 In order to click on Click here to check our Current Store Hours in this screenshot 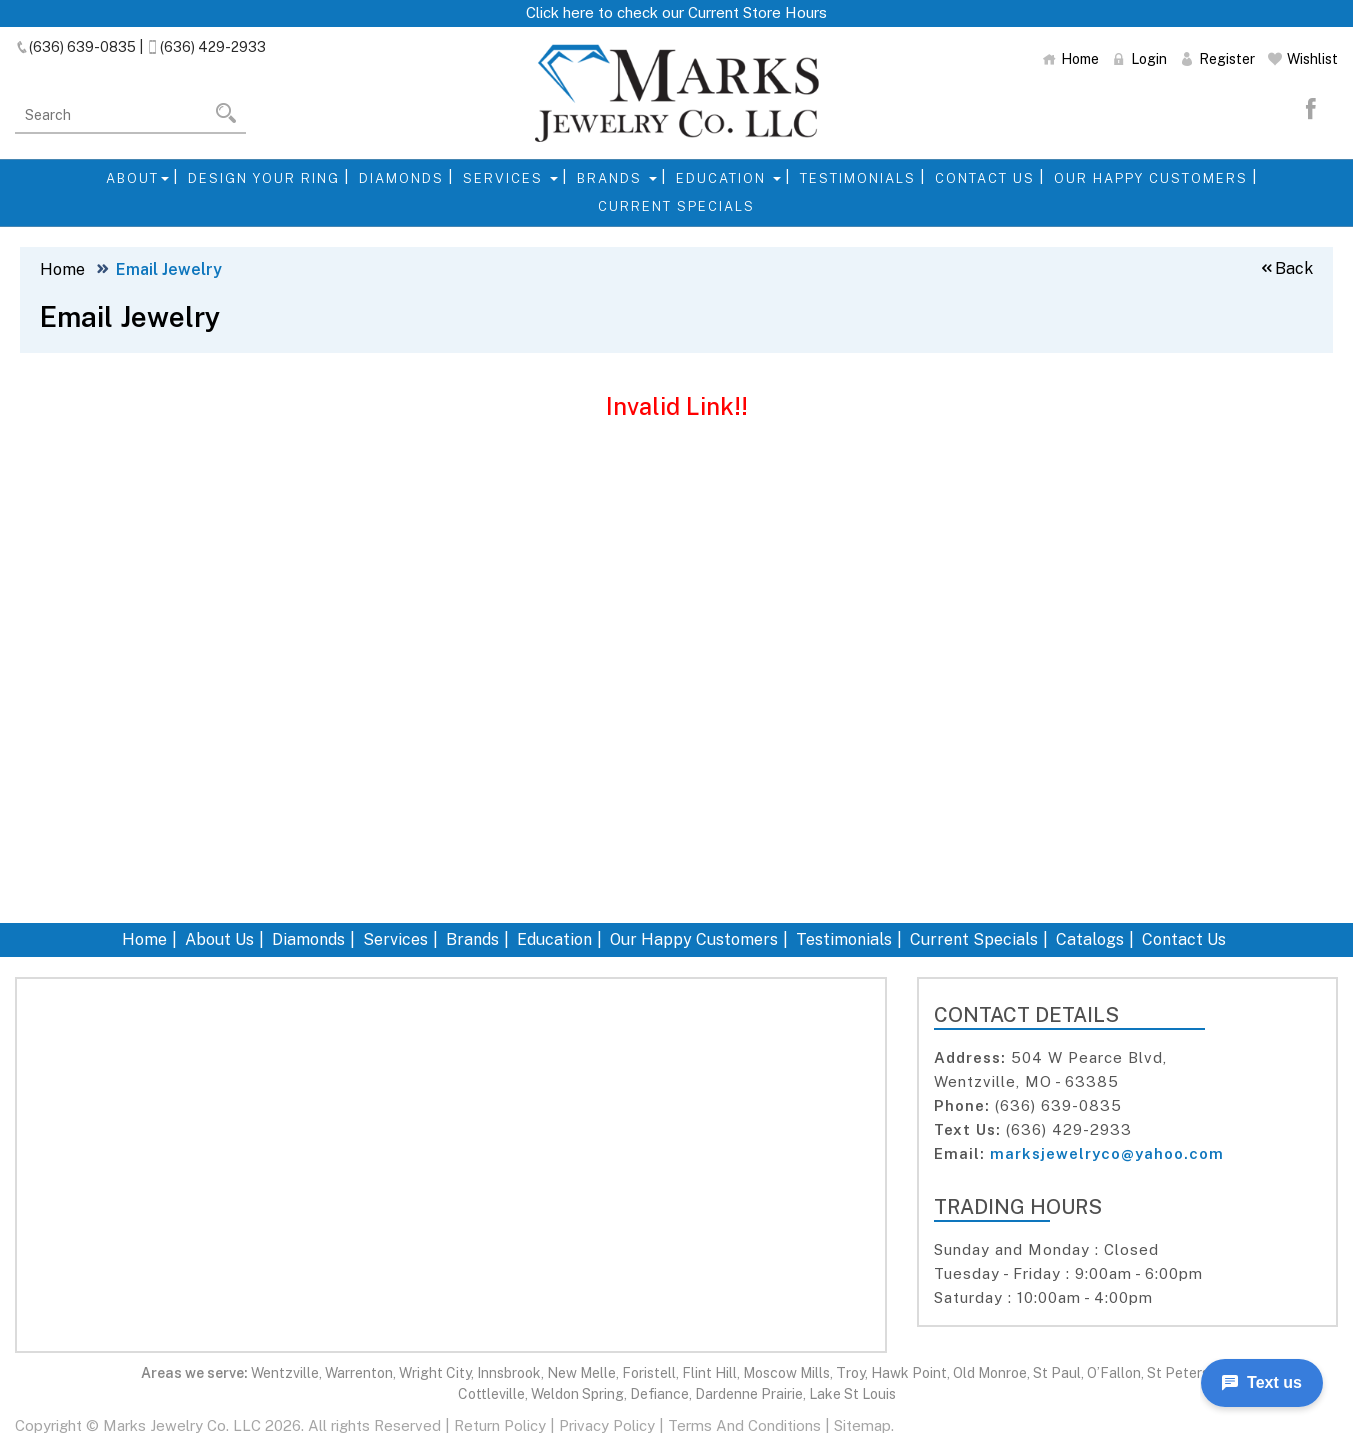, I will do `click(676, 12)`.